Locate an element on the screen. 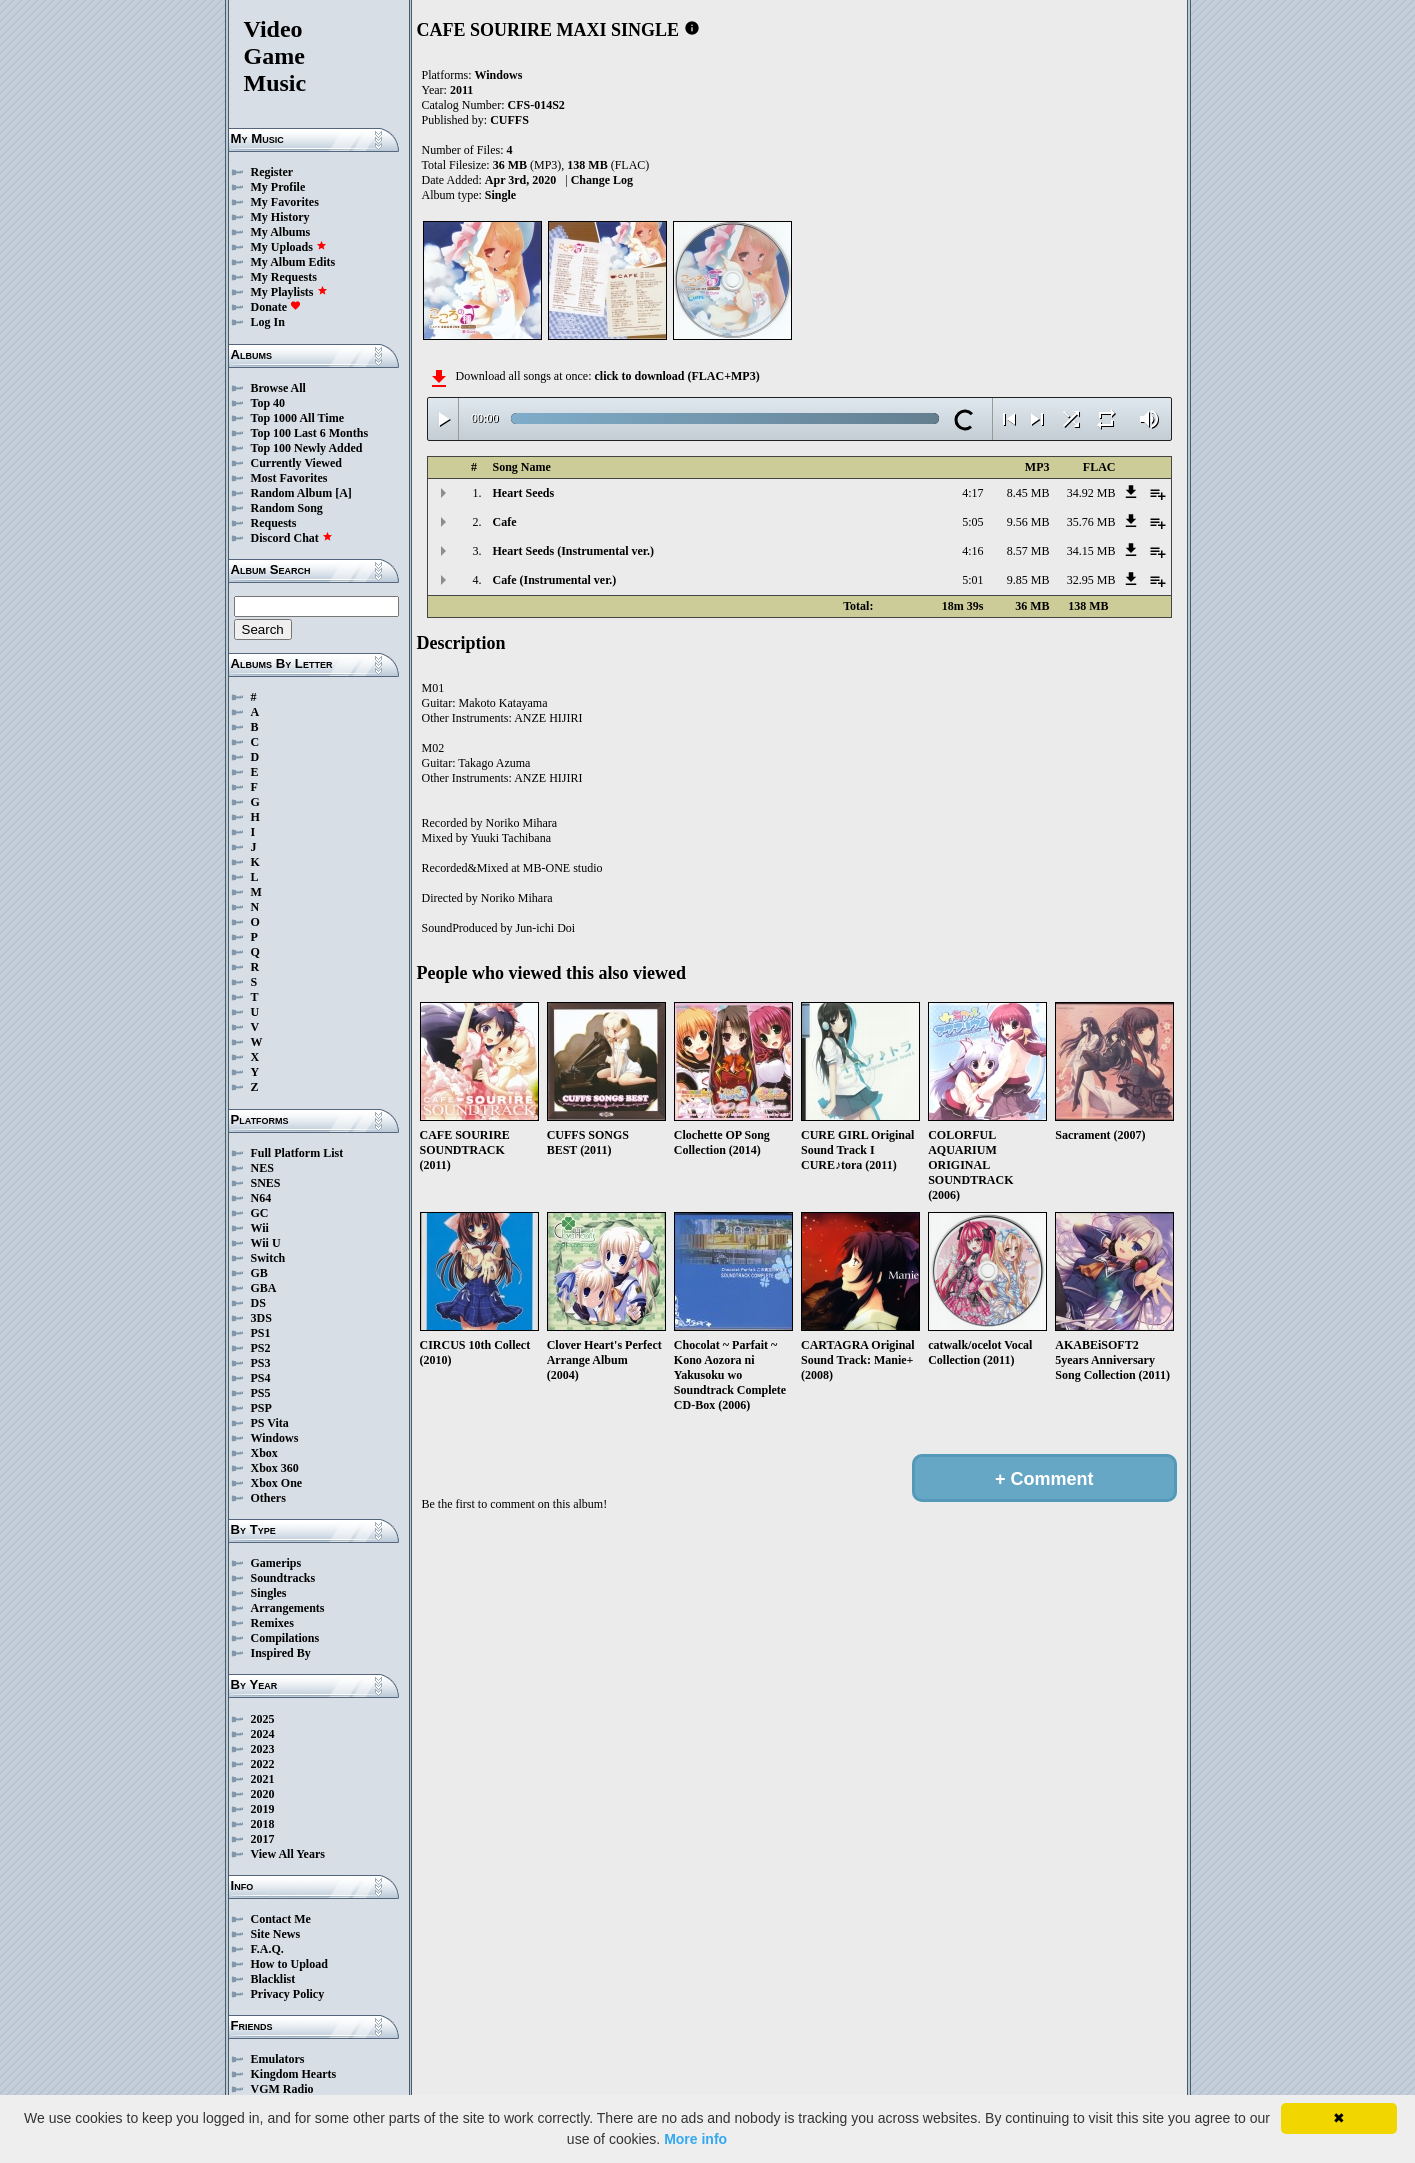 This screenshot has height=2163, width=1415. Privacy Policy is located at coordinates (288, 1994).